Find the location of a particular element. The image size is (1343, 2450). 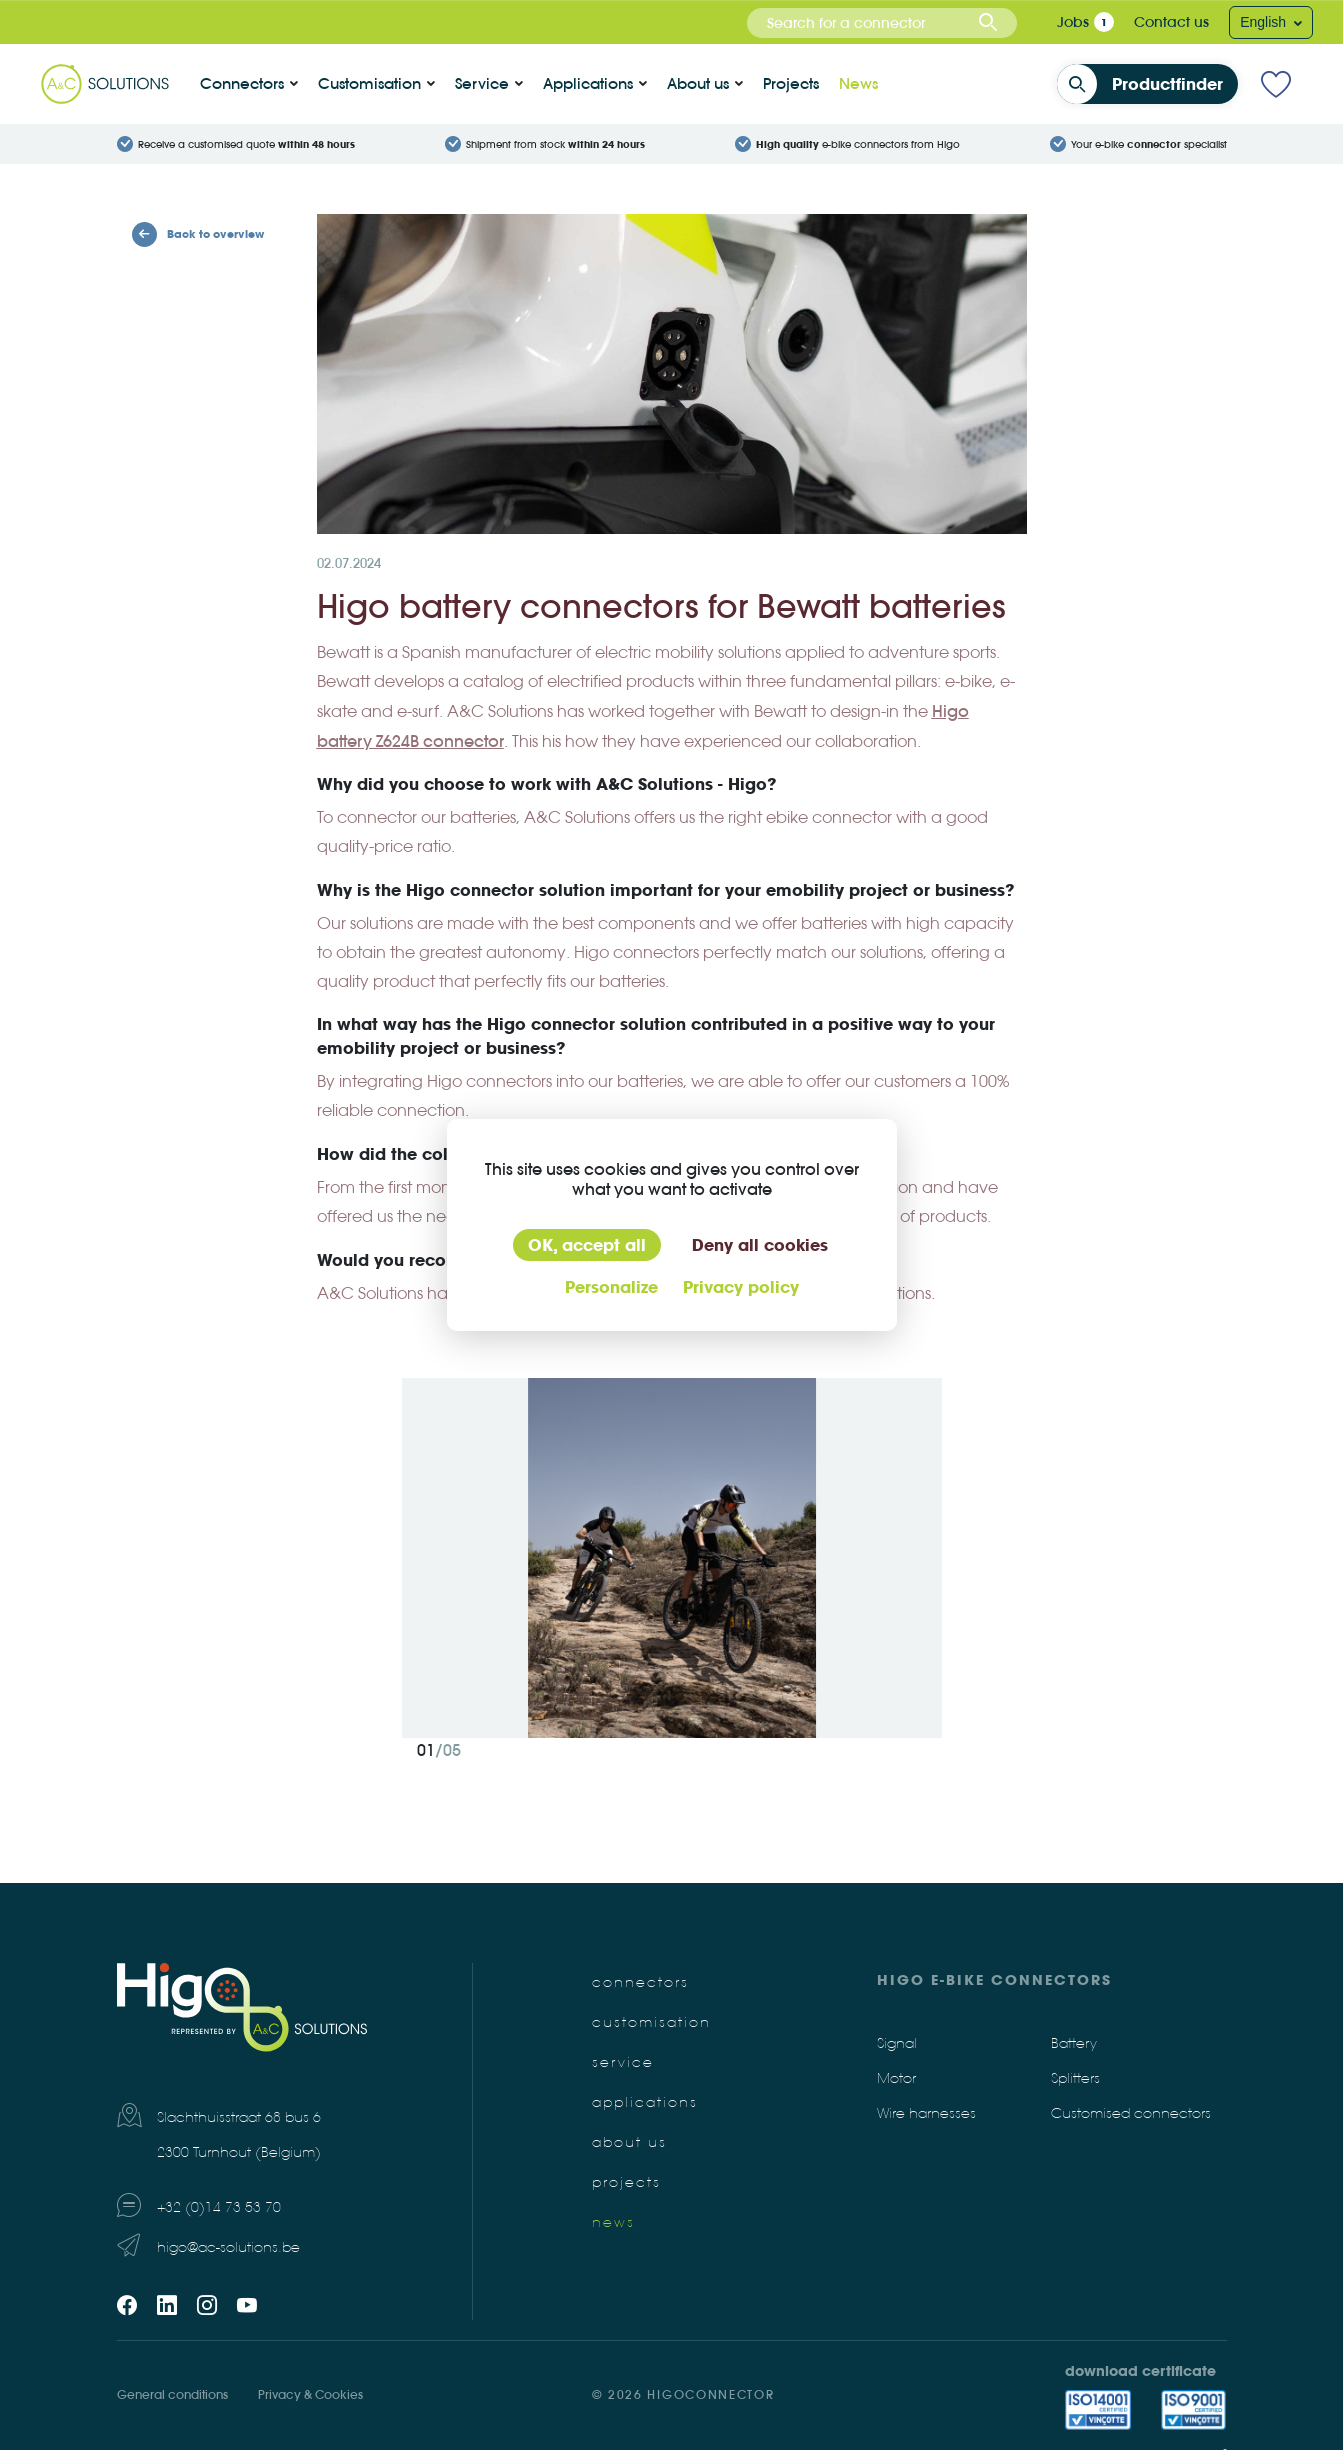

[tabpanel] is located at coordinates (672, 1558).